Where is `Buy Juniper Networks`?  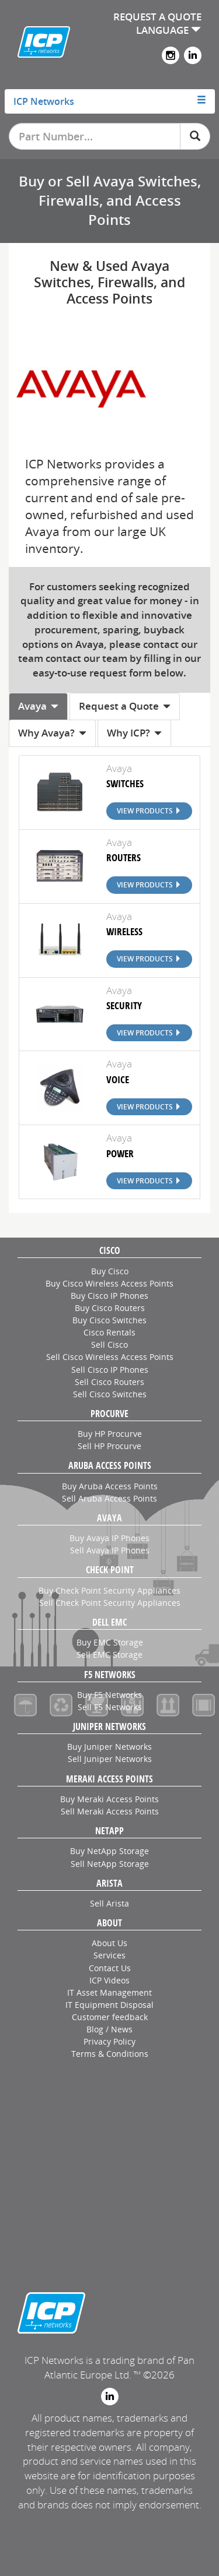
Buy Juniper Networks is located at coordinates (109, 1746).